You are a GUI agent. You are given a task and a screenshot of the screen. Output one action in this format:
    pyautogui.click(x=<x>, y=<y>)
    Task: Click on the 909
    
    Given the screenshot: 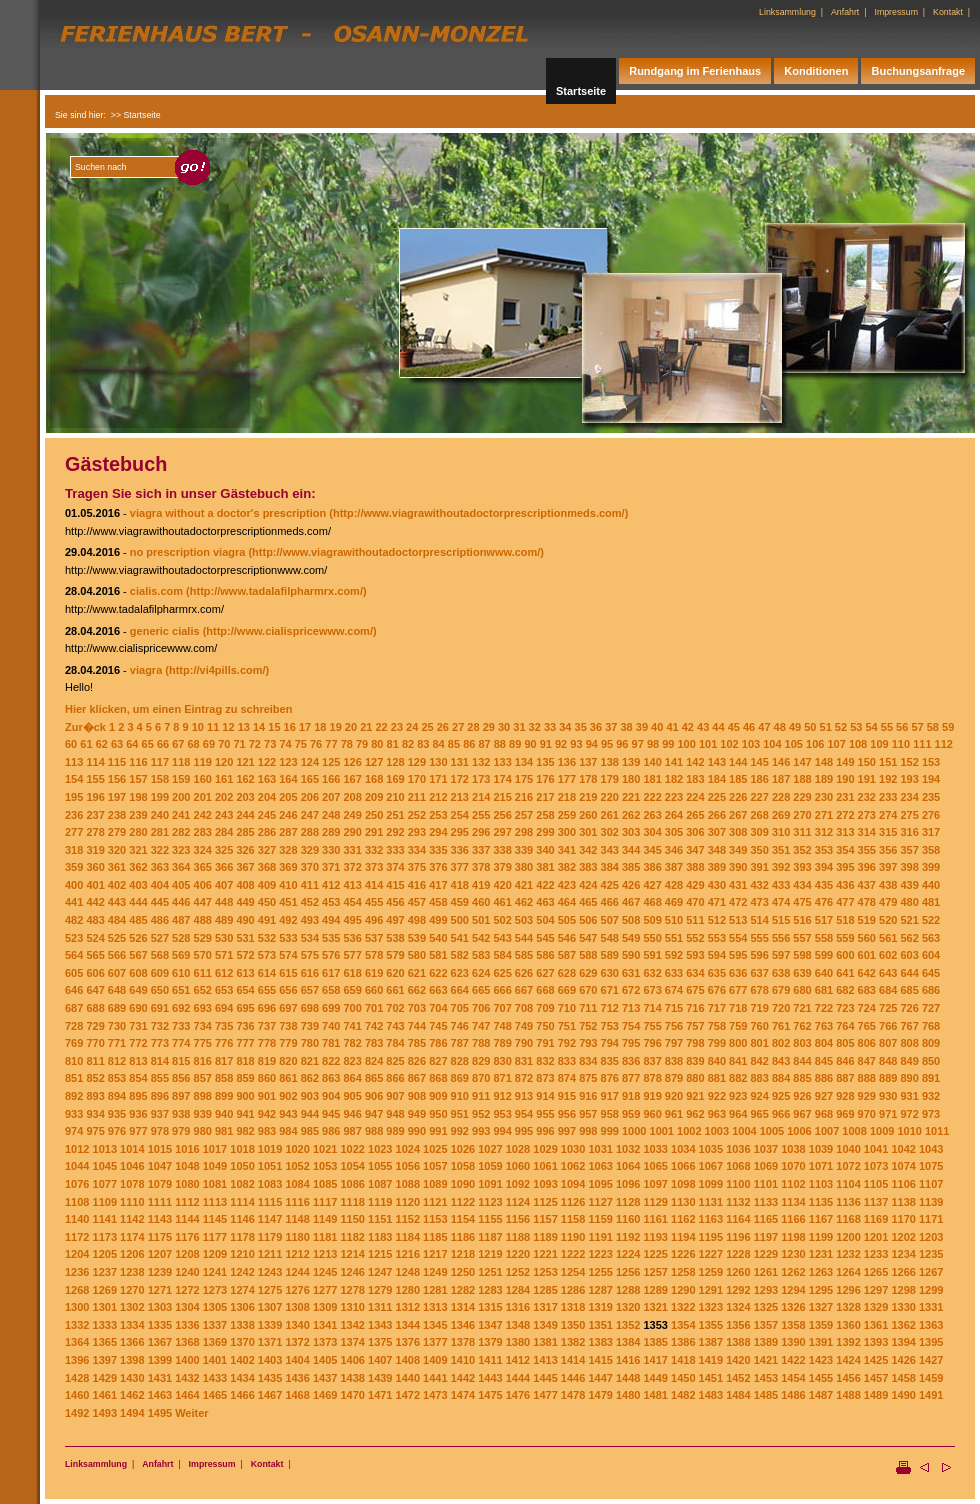 What is the action you would take?
    pyautogui.click(x=438, y=1096)
    